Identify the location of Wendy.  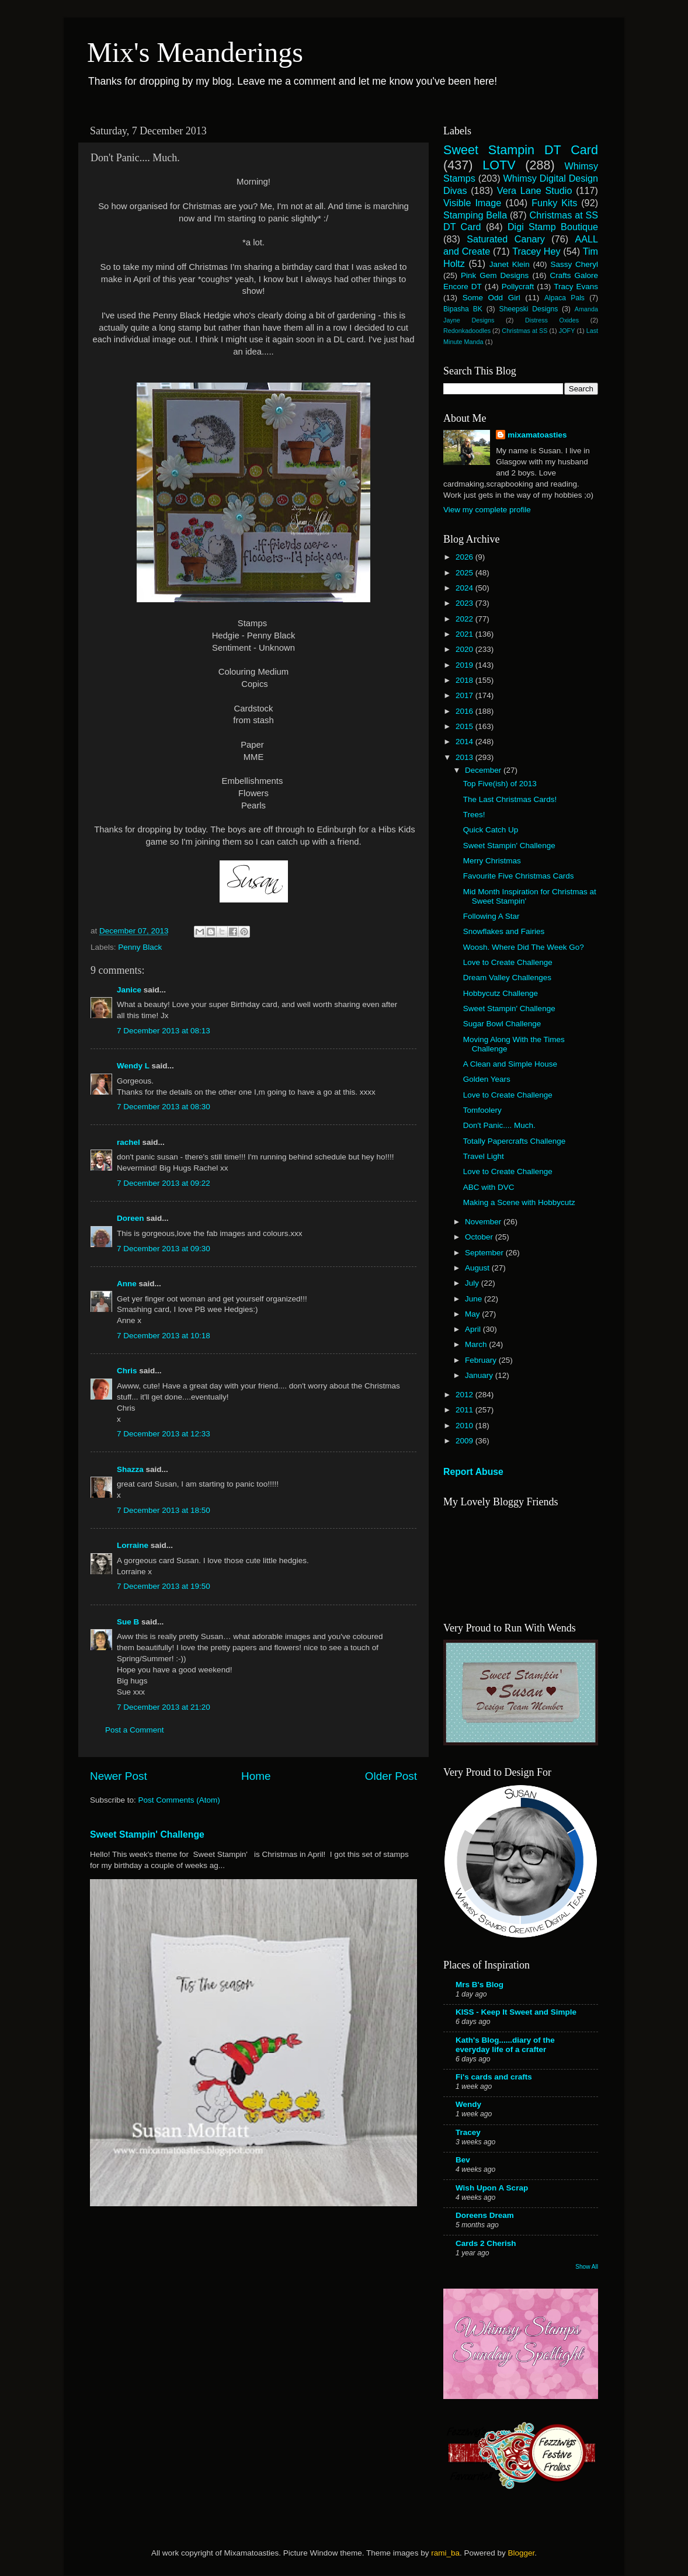
(468, 2104).